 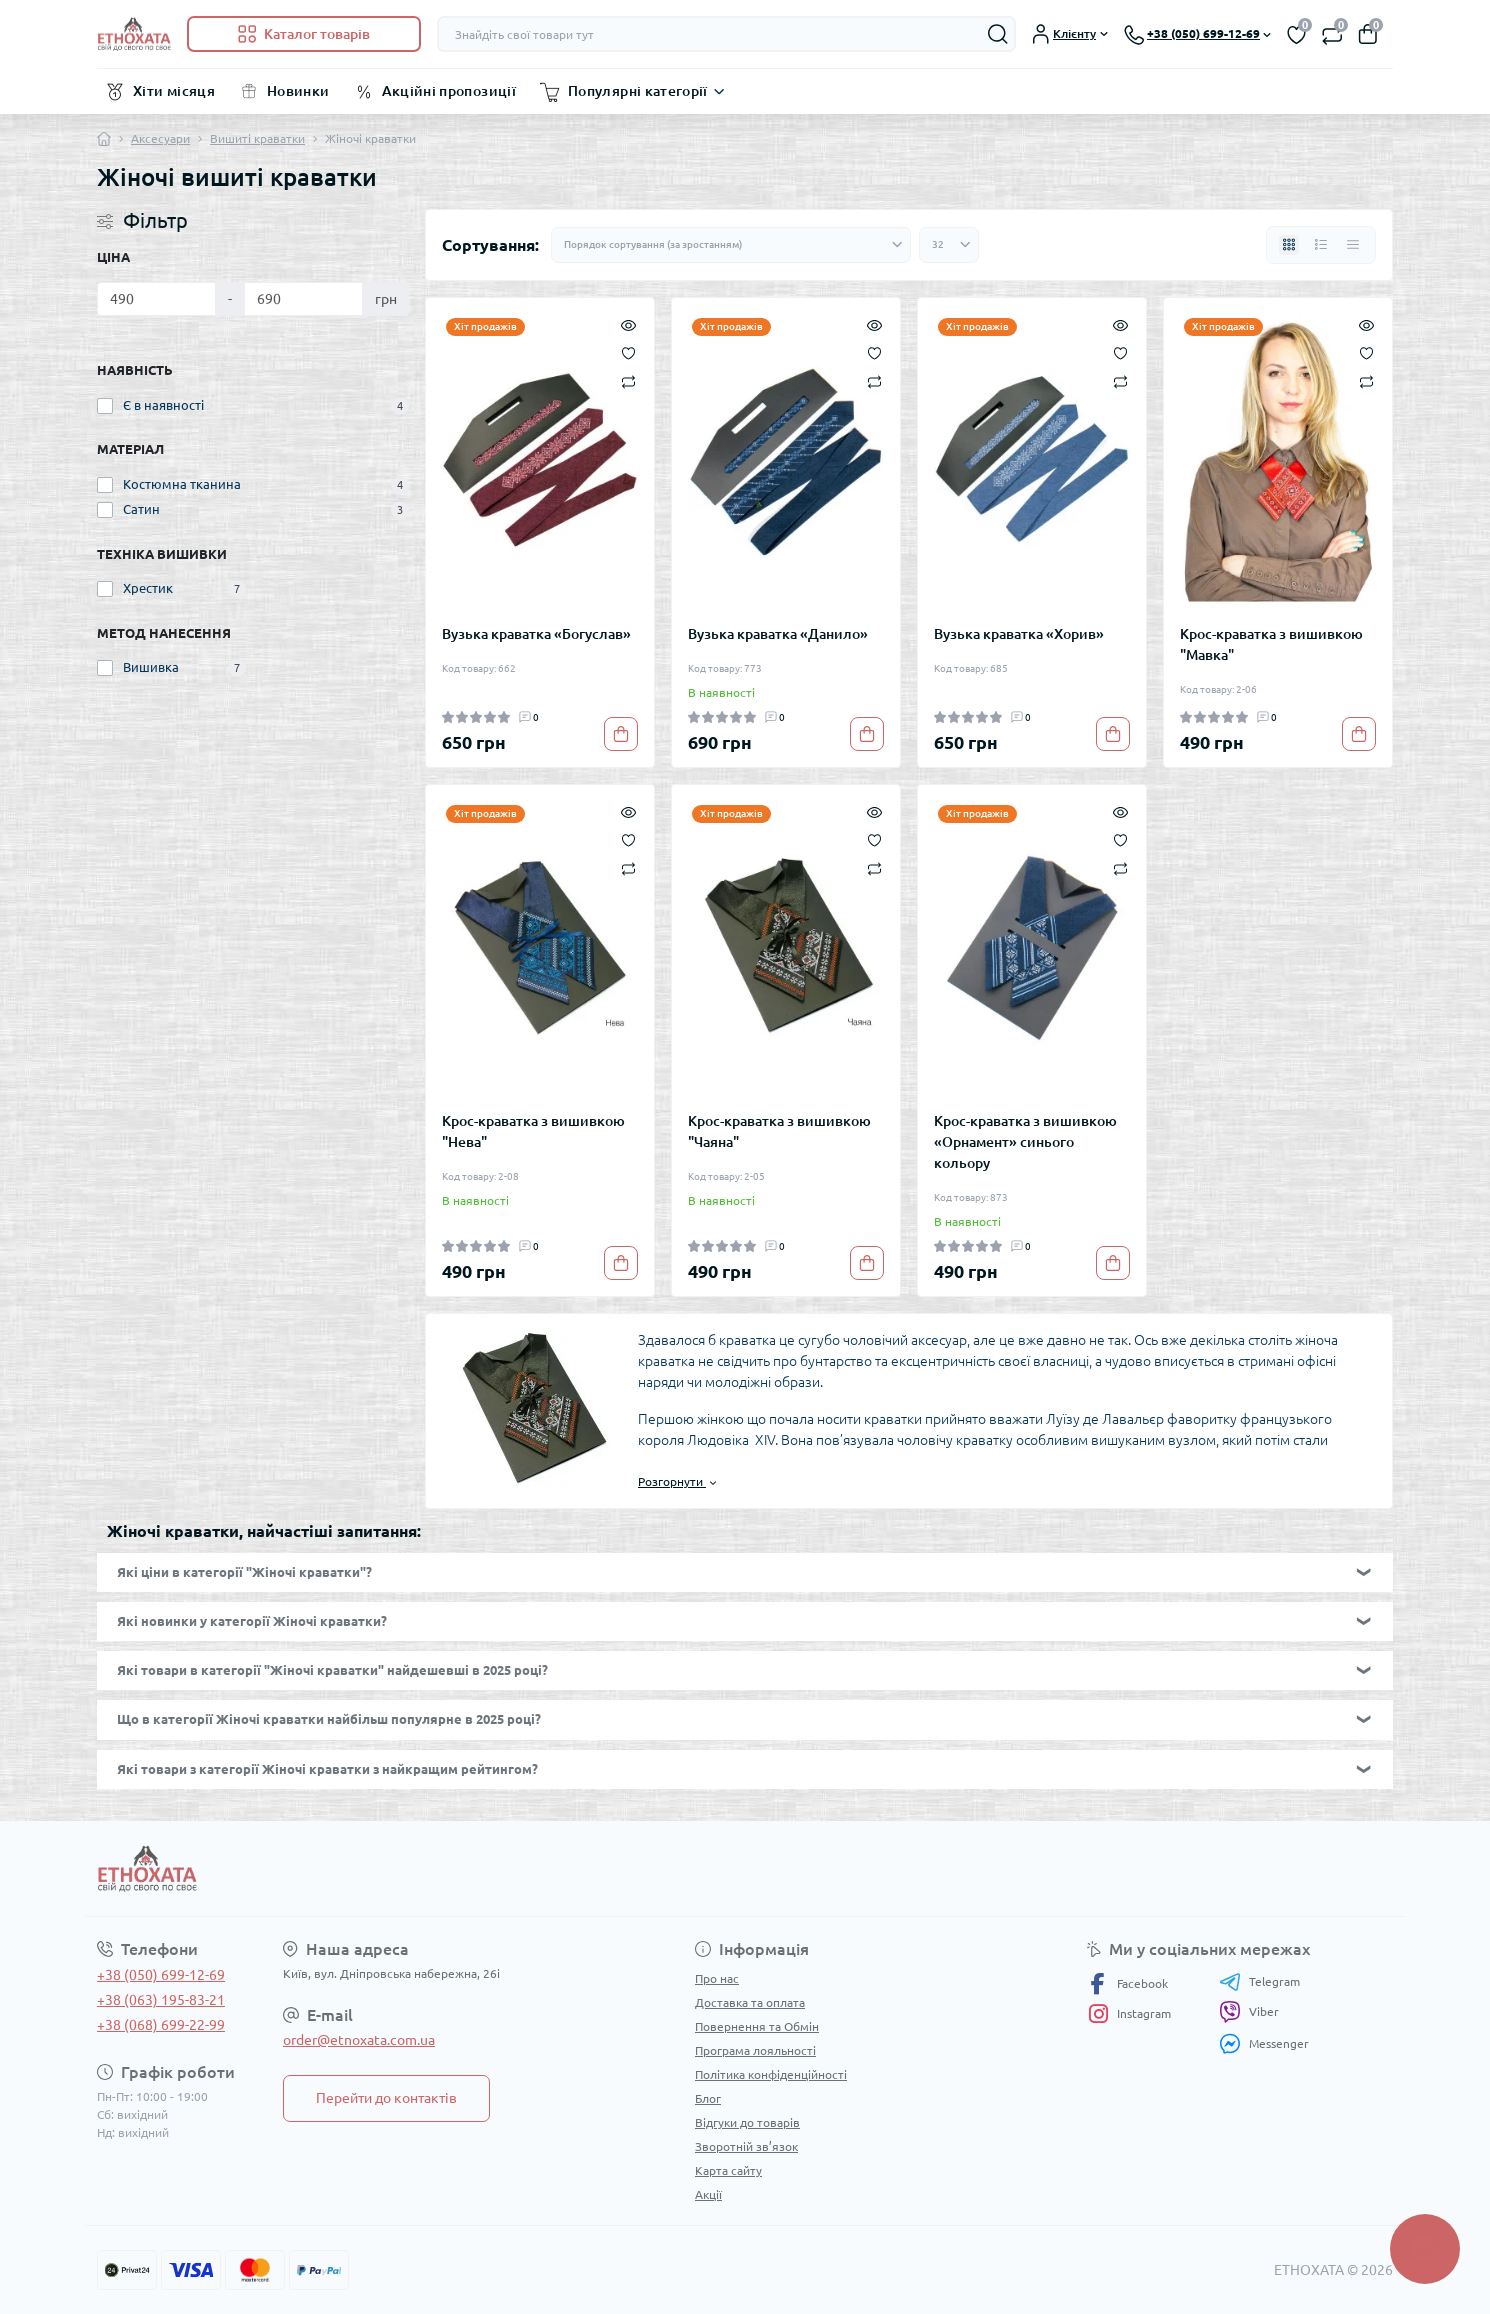 I want to click on +38 (063) 195-83-21, so click(x=161, y=2000).